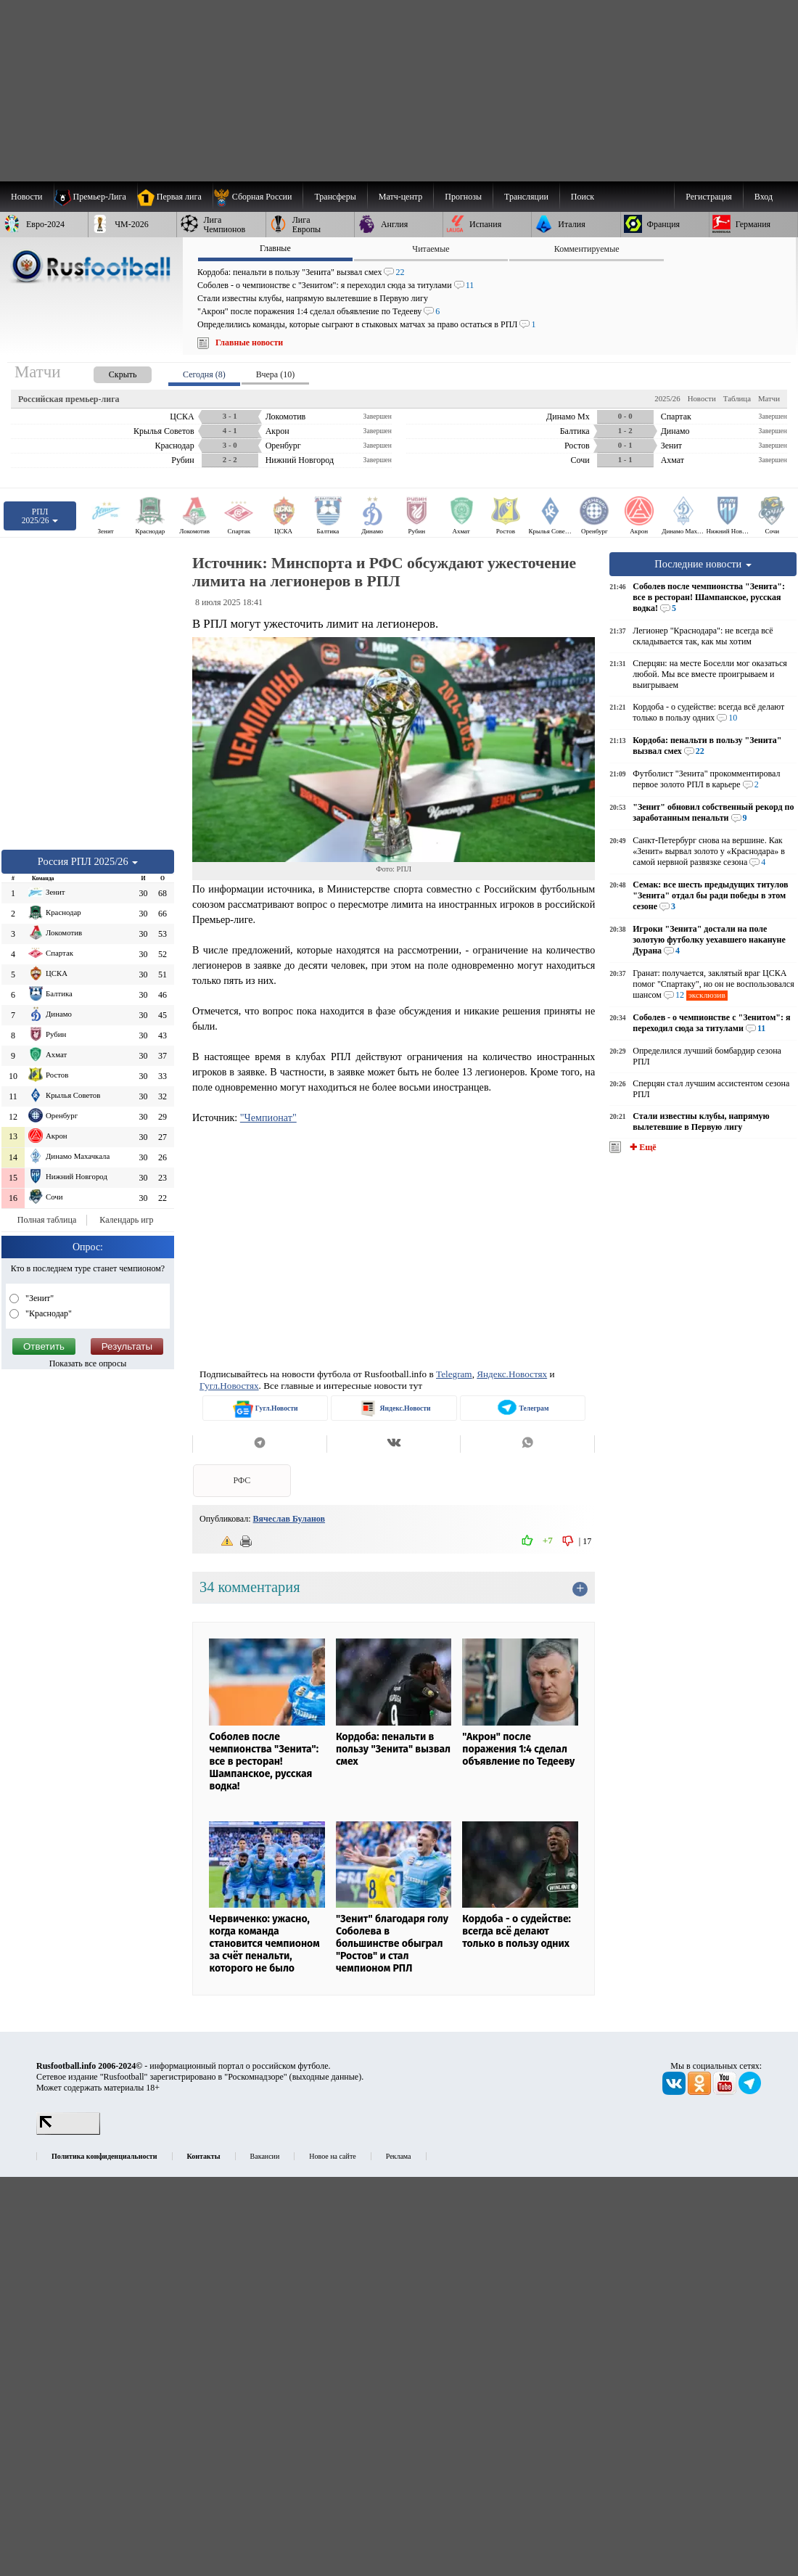 The image size is (798, 2576). Describe the element at coordinates (275, 374) in the screenshot. I see `Вчера (10) [presentation]` at that location.